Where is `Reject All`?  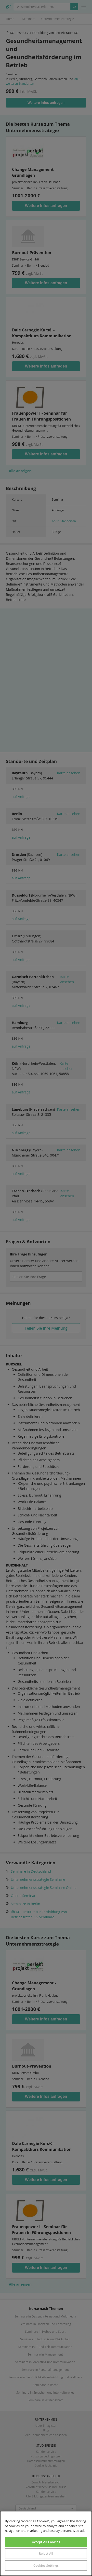 Reject All is located at coordinates (46, 2553).